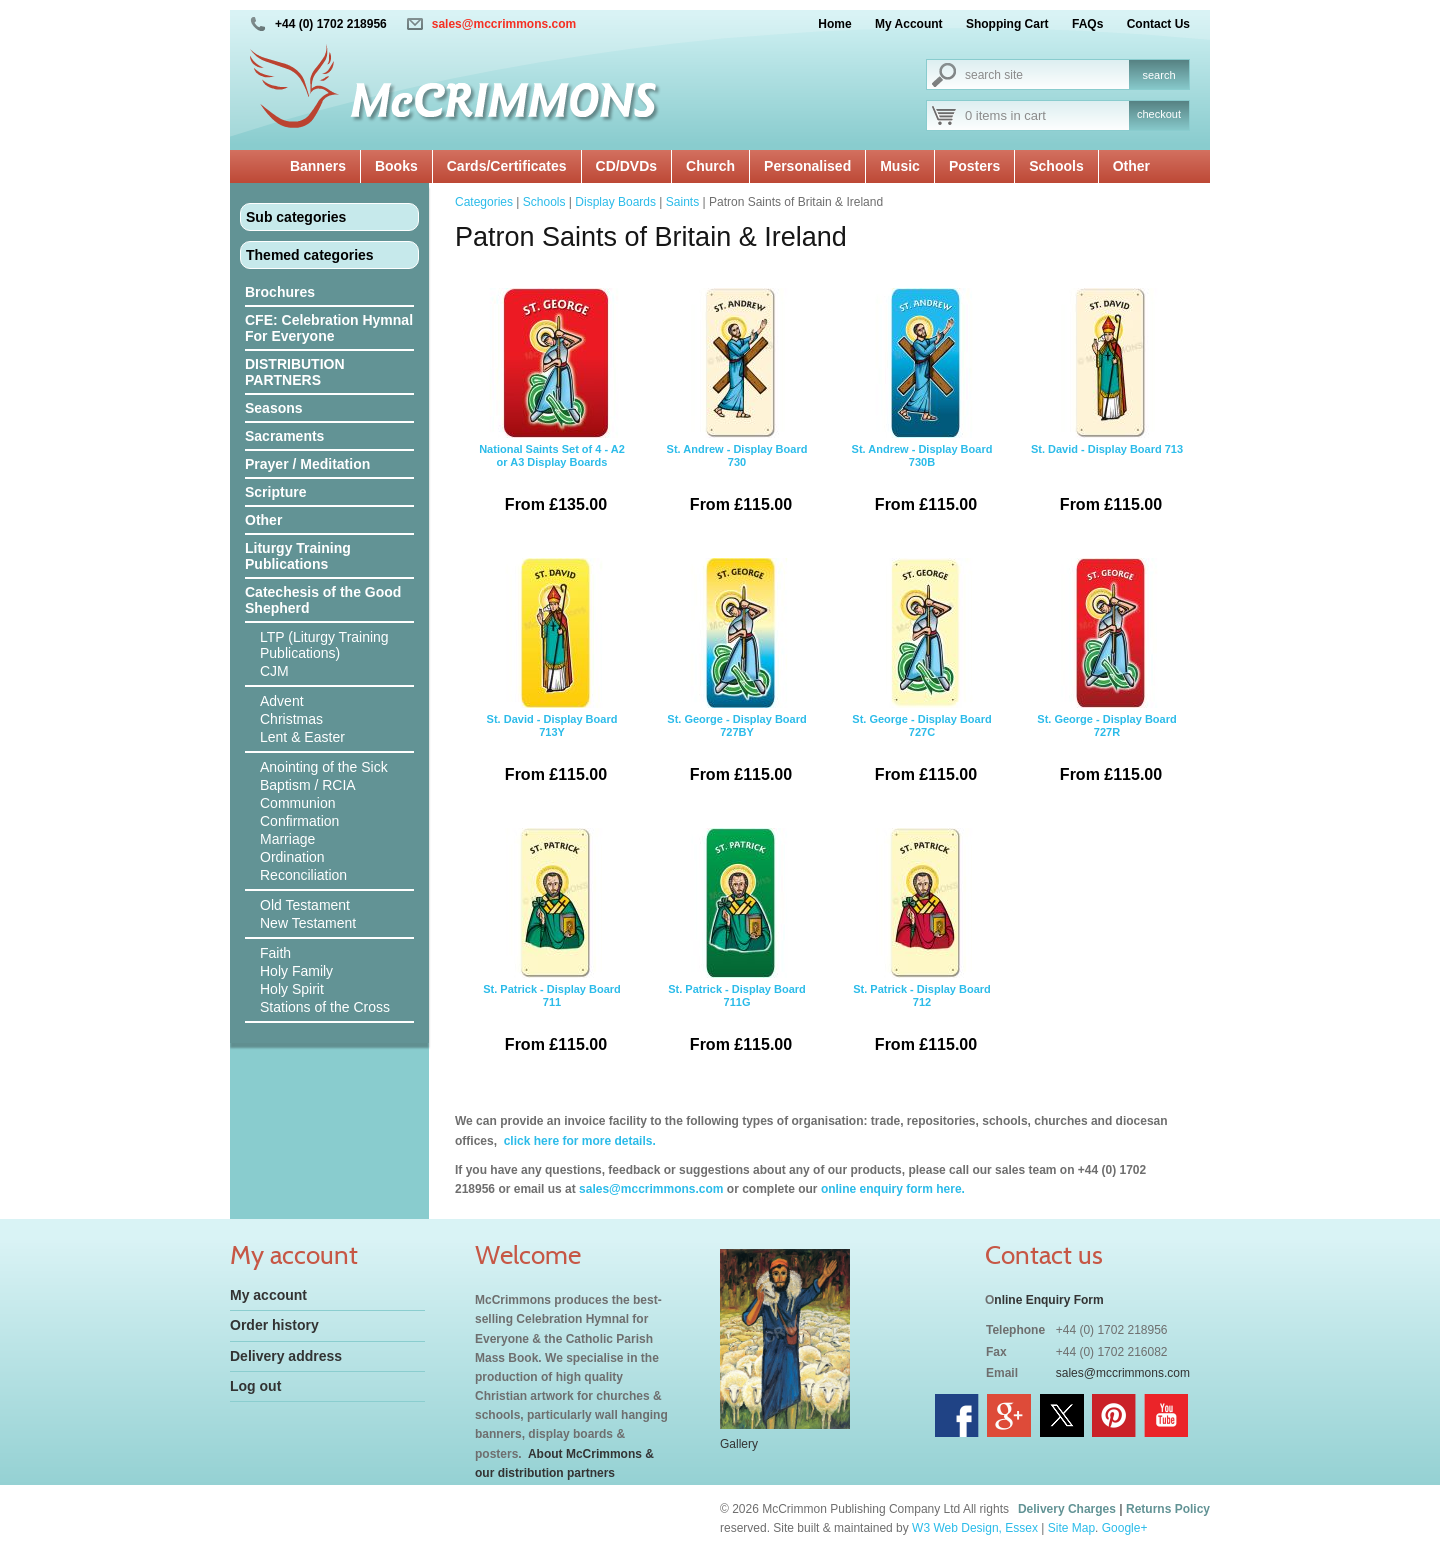  Describe the element at coordinates (710, 166) in the screenshot. I see `Church` at that location.